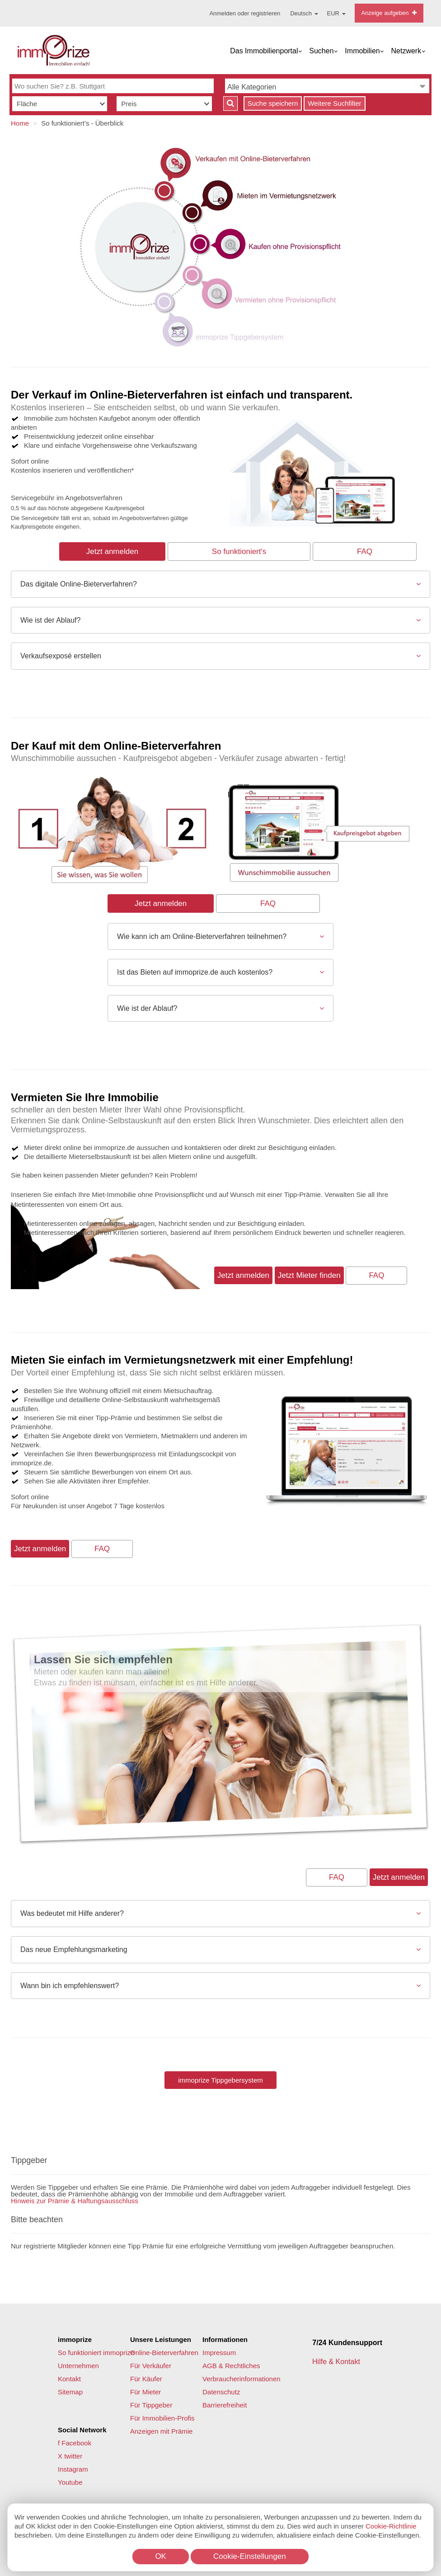  I want to click on Ist das Bieten auf immoprize.de auch kostenlos?, so click(194, 972).